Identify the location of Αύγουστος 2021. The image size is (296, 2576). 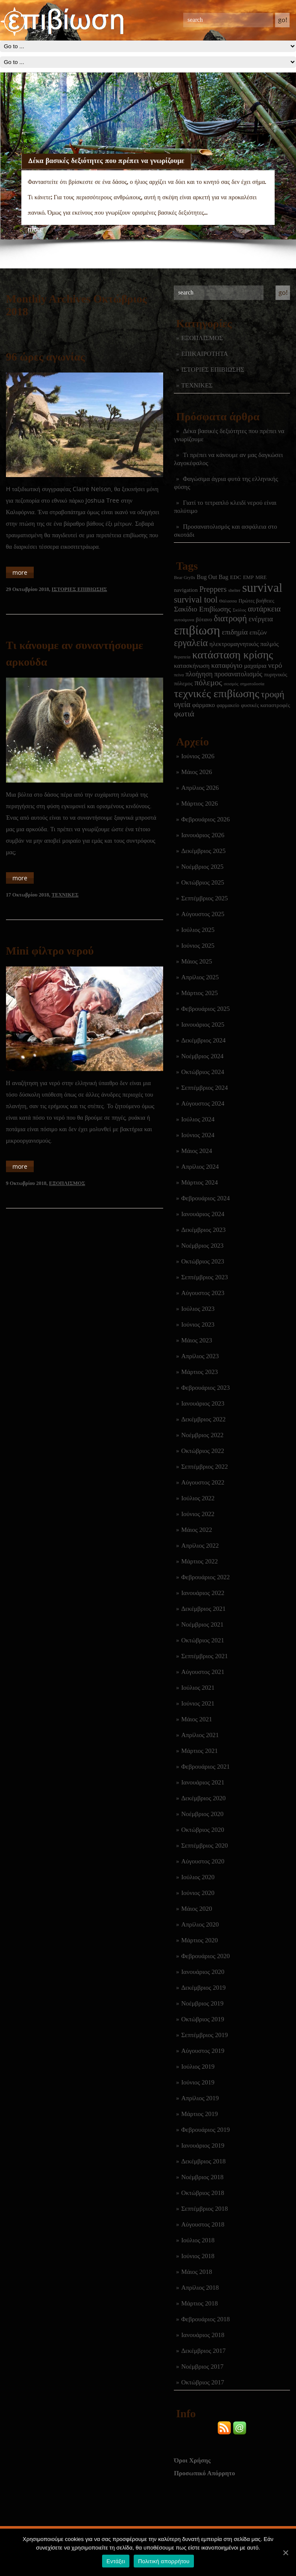
(202, 1671).